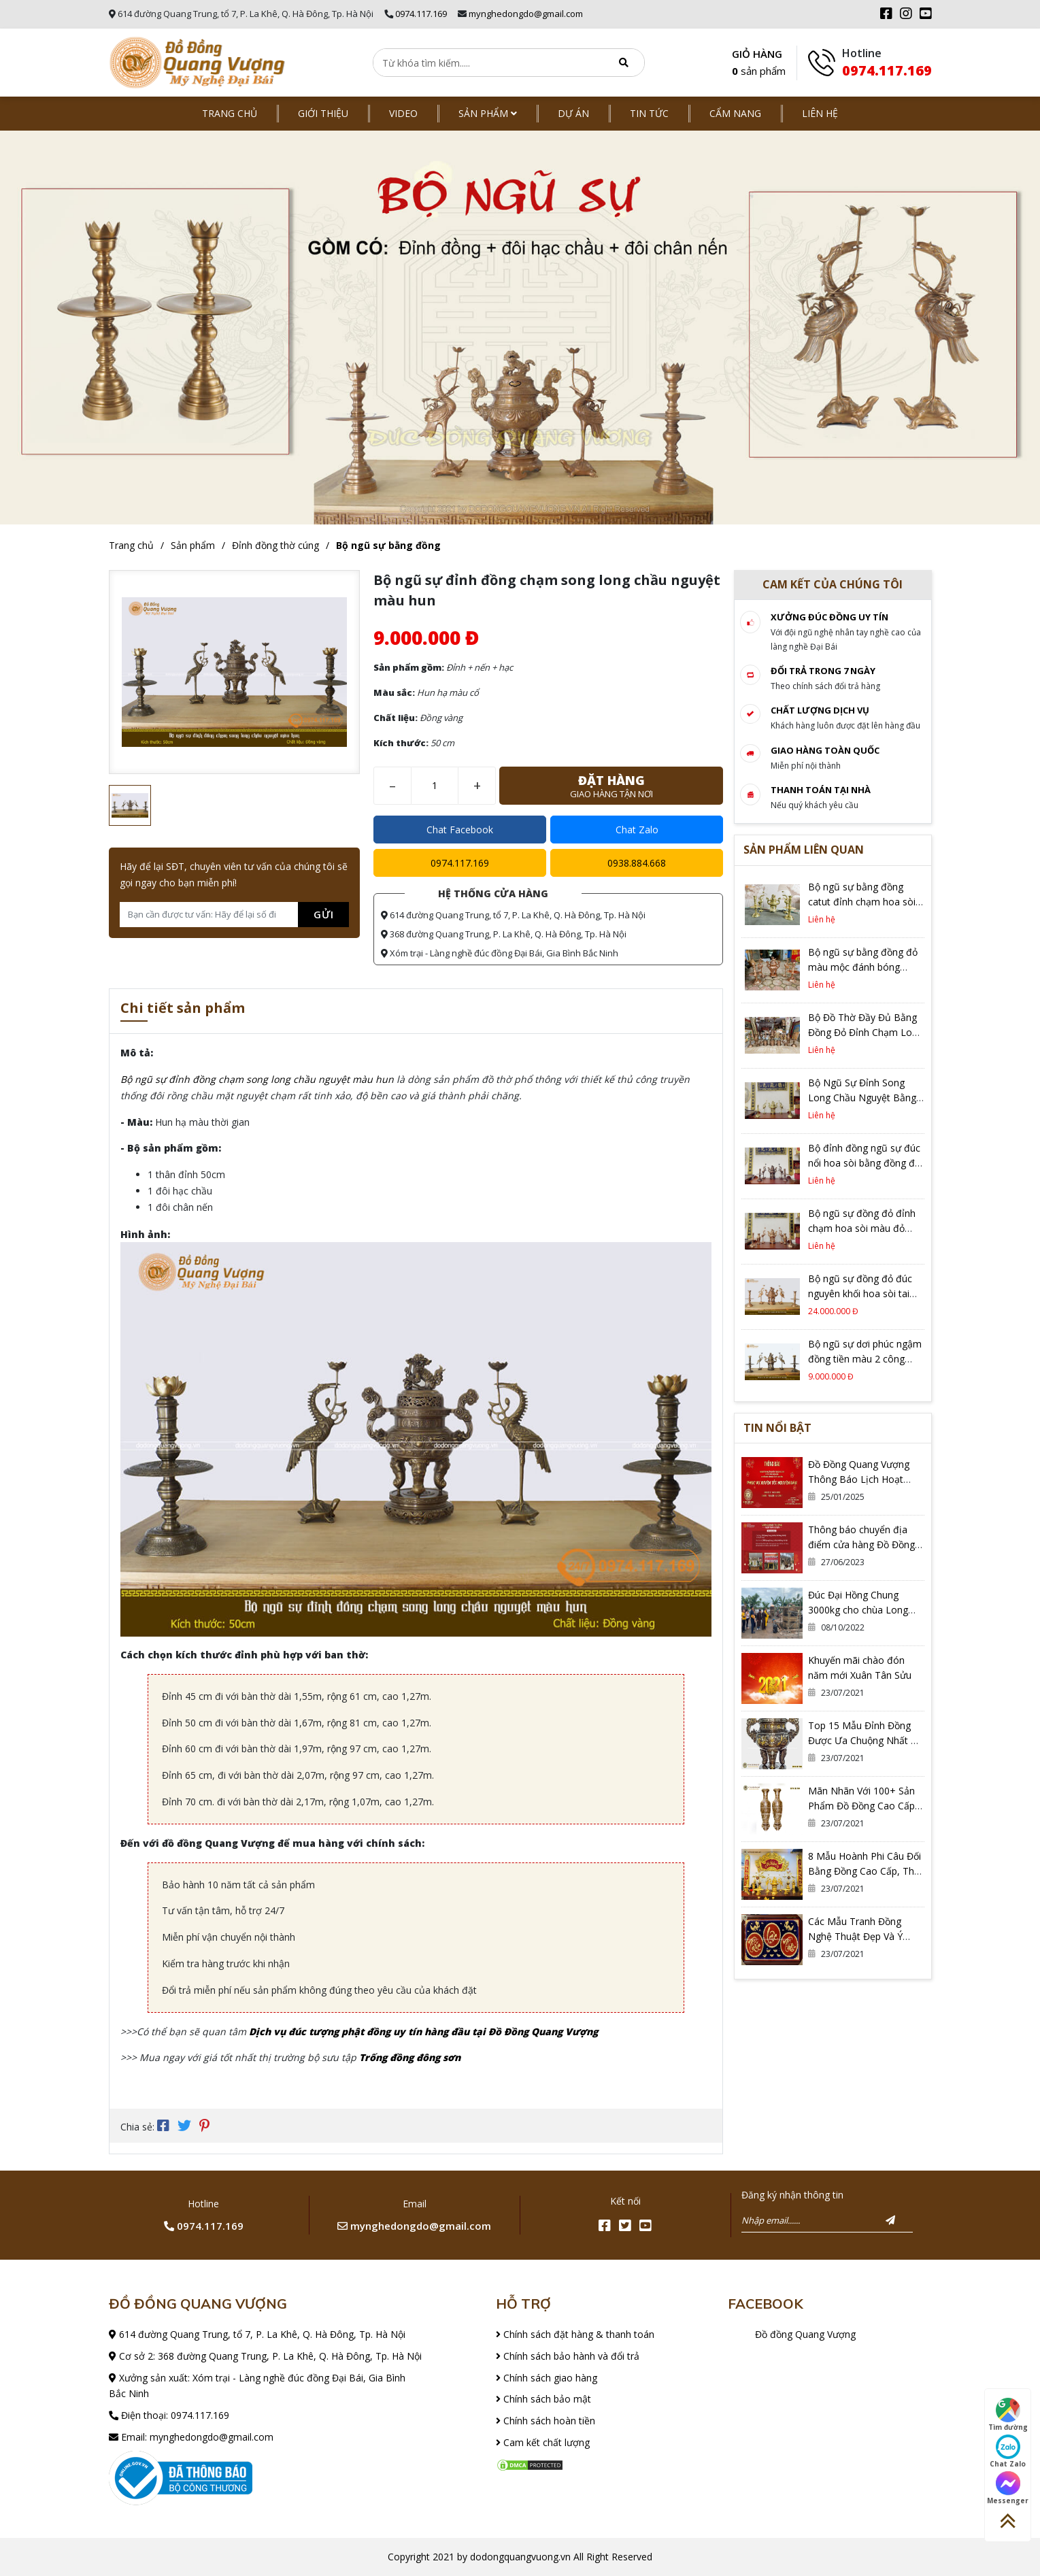 This screenshot has width=1040, height=2576. Describe the element at coordinates (820, 710) in the screenshot. I see `Chất lượng dịch vụ` at that location.